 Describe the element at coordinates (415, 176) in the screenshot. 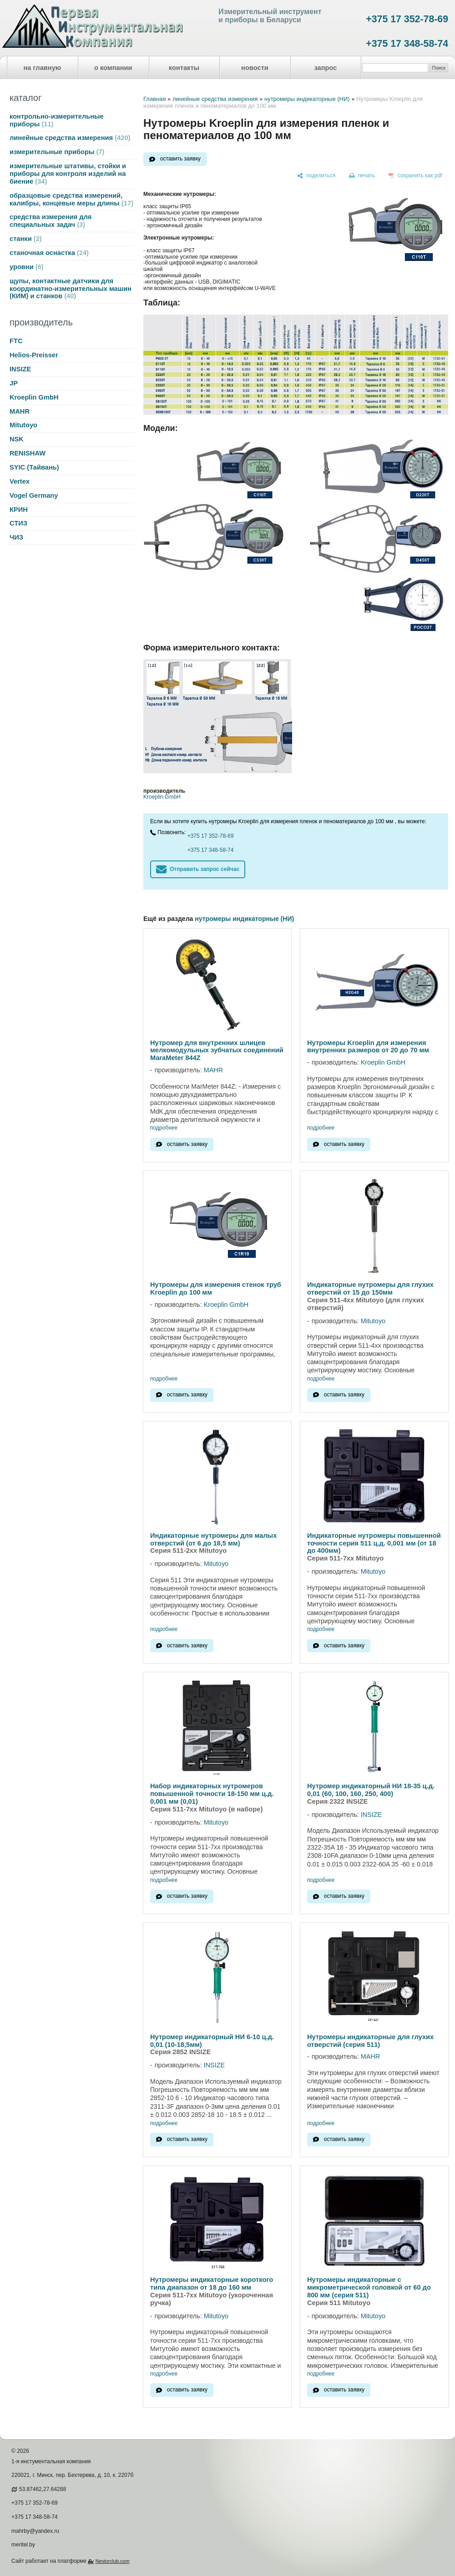

I see `[сохранить как pdf]` at that location.